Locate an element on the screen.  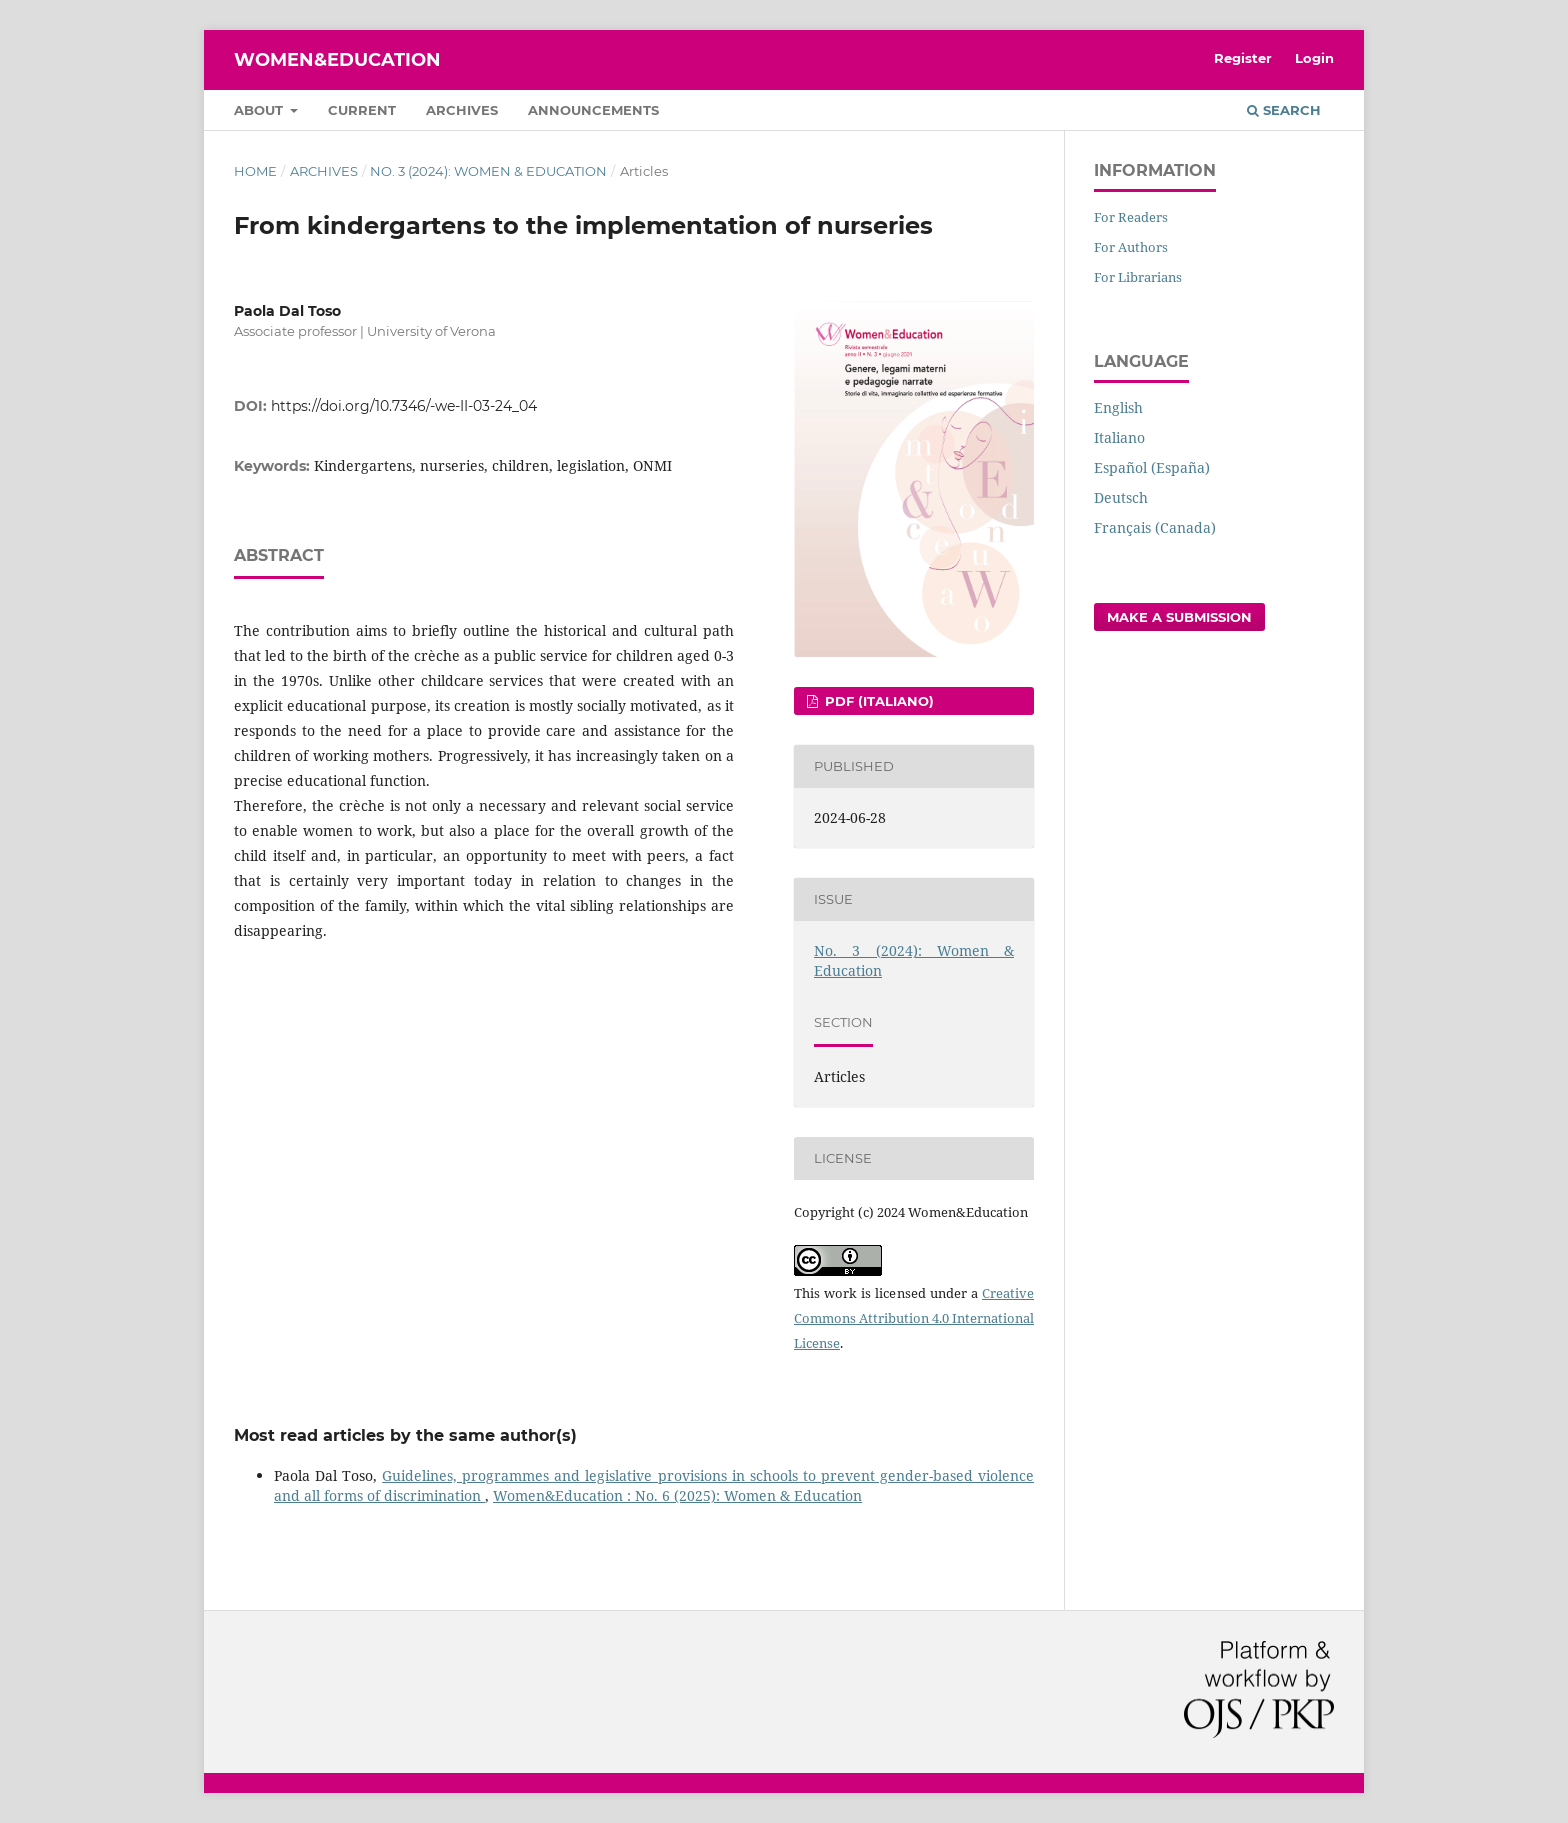
Search is located at coordinates (1284, 110).